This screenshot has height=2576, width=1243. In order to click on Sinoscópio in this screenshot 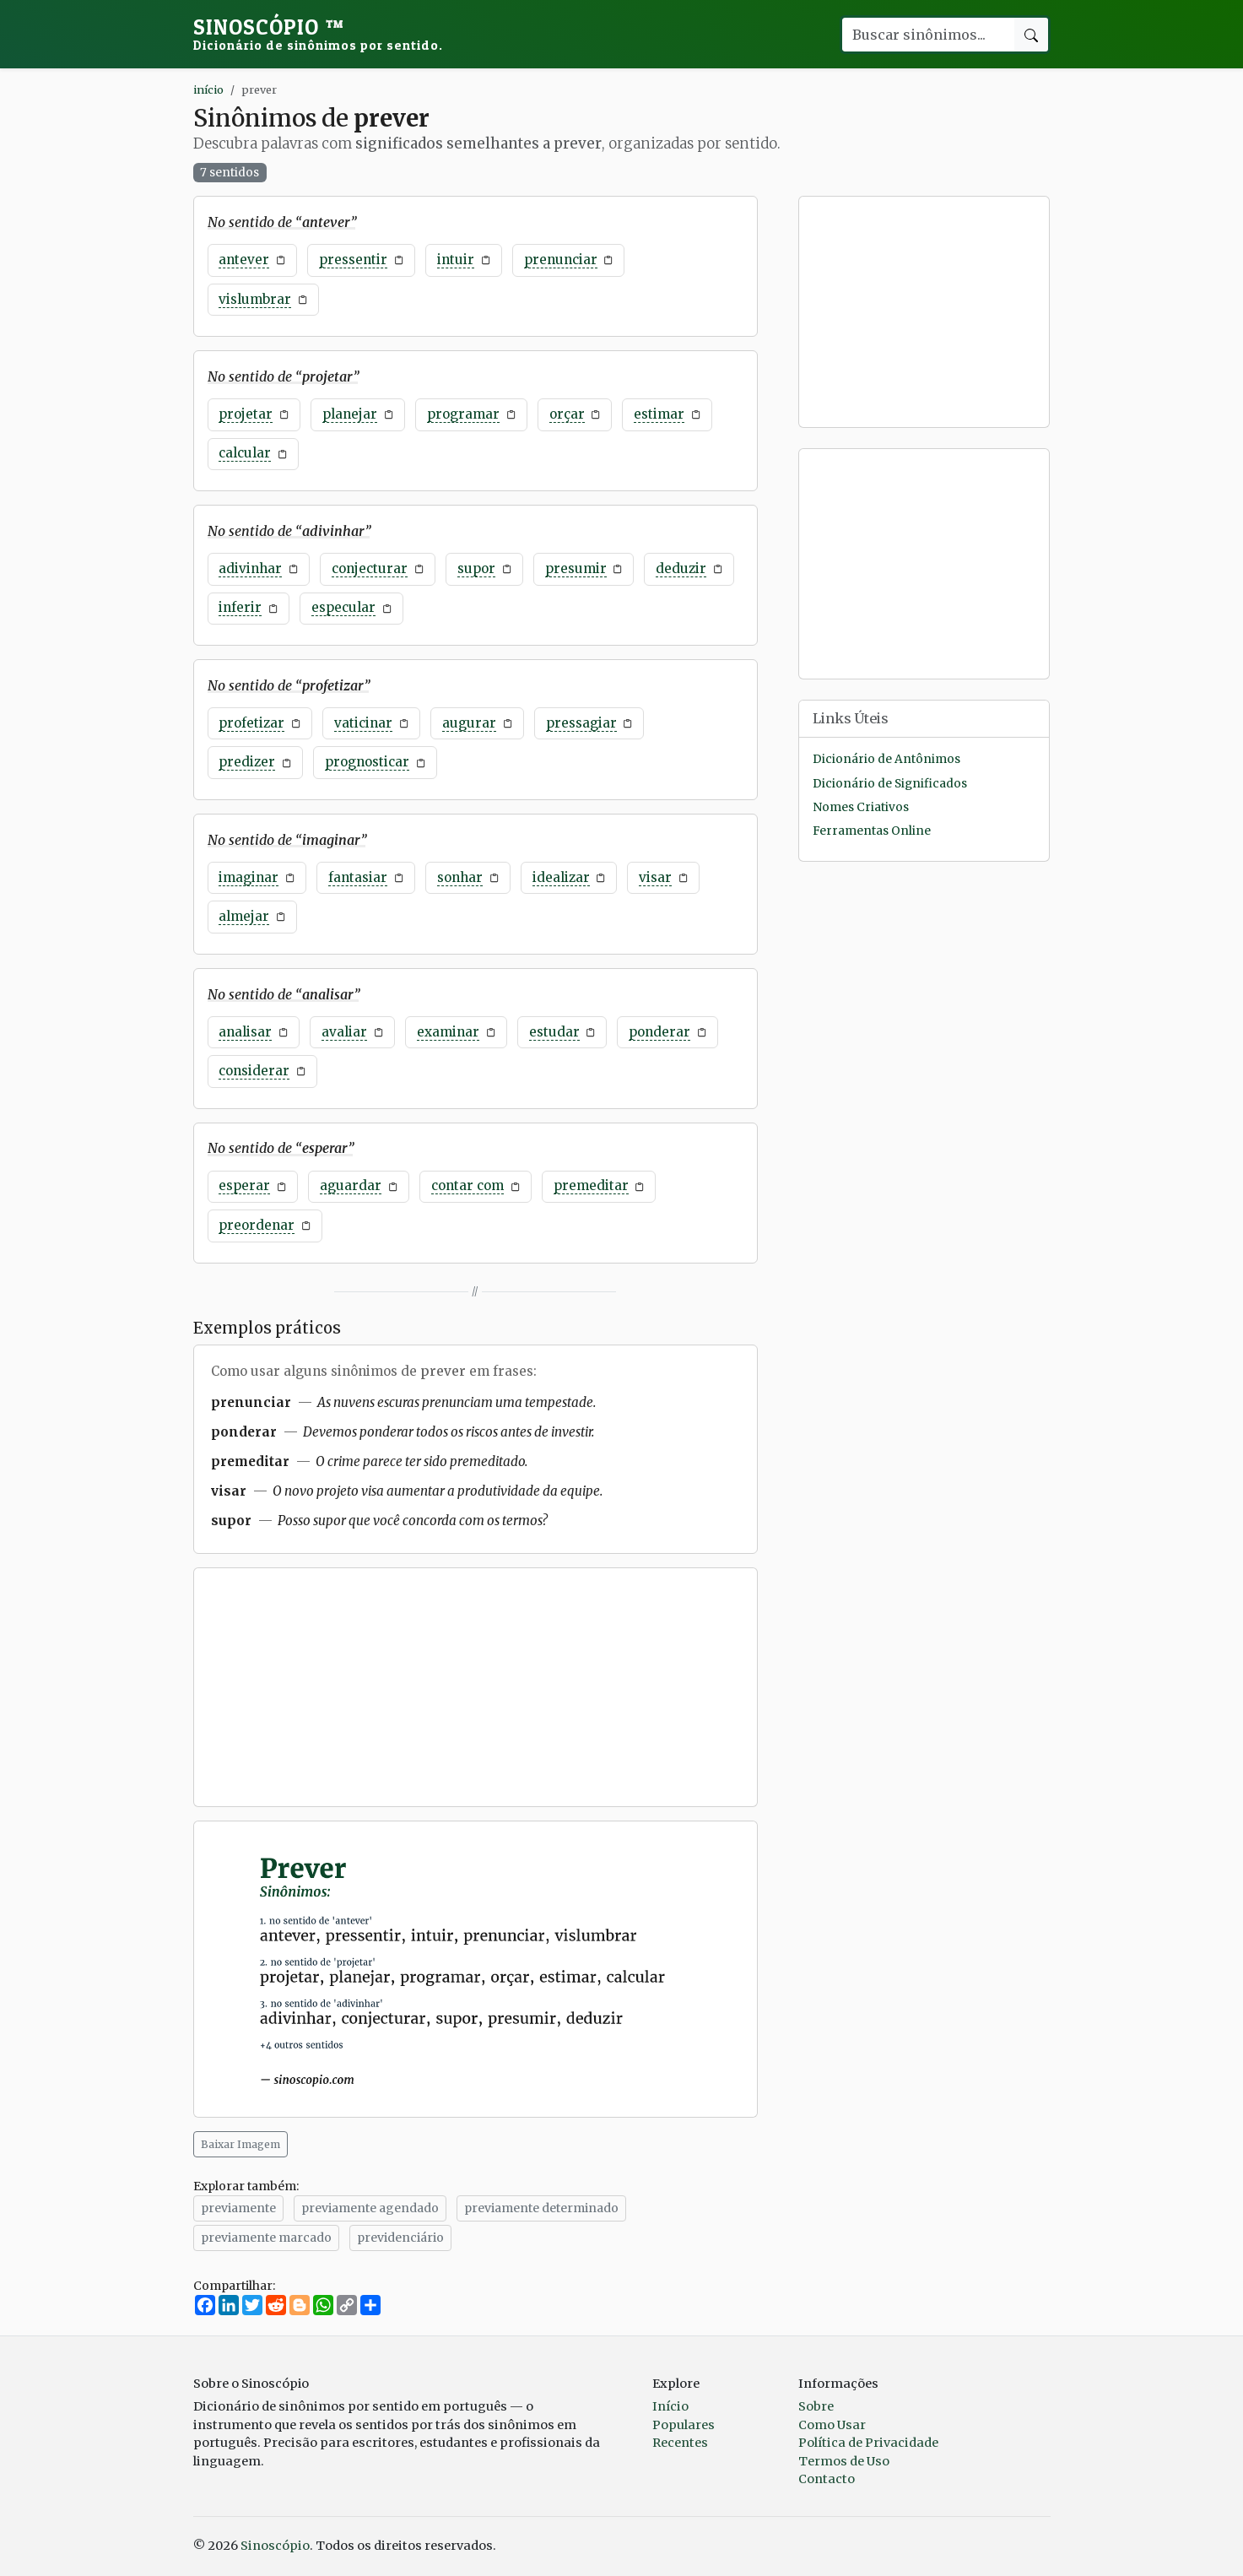, I will do `click(318, 33)`.